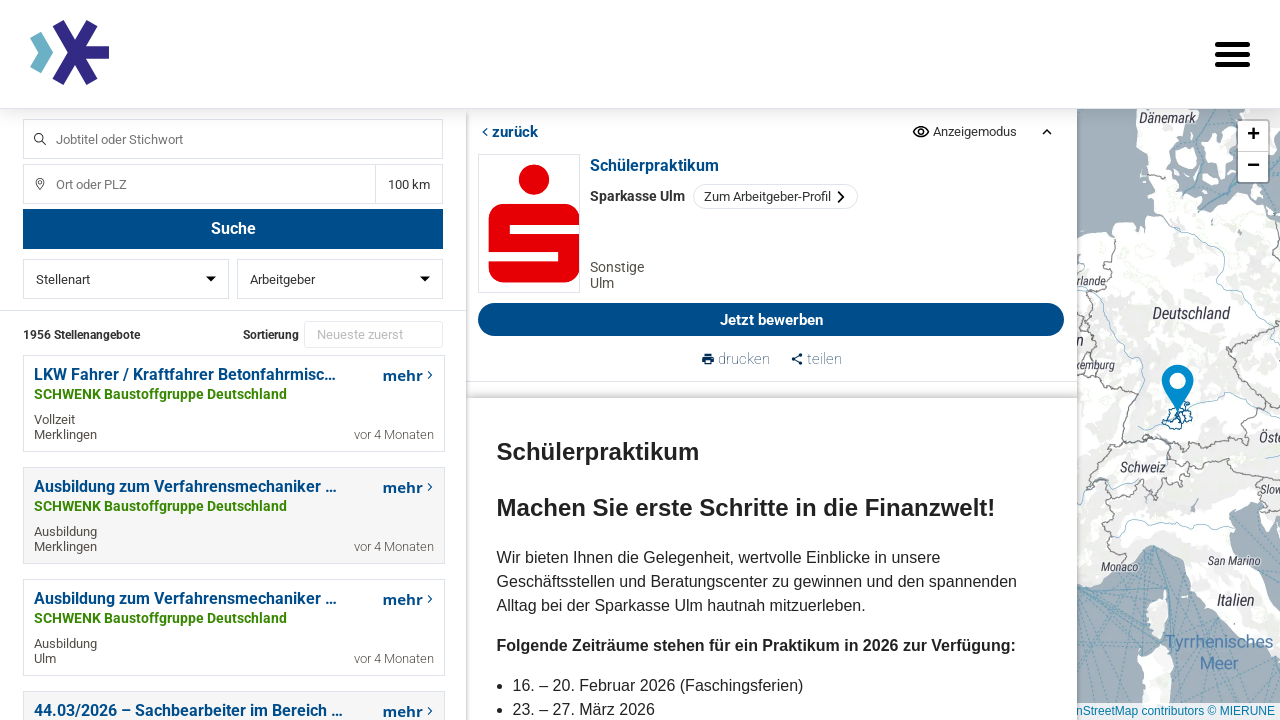 Image resolution: width=1280 pixels, height=720 pixels. I want to click on © MIERUNE, so click(1241, 711).